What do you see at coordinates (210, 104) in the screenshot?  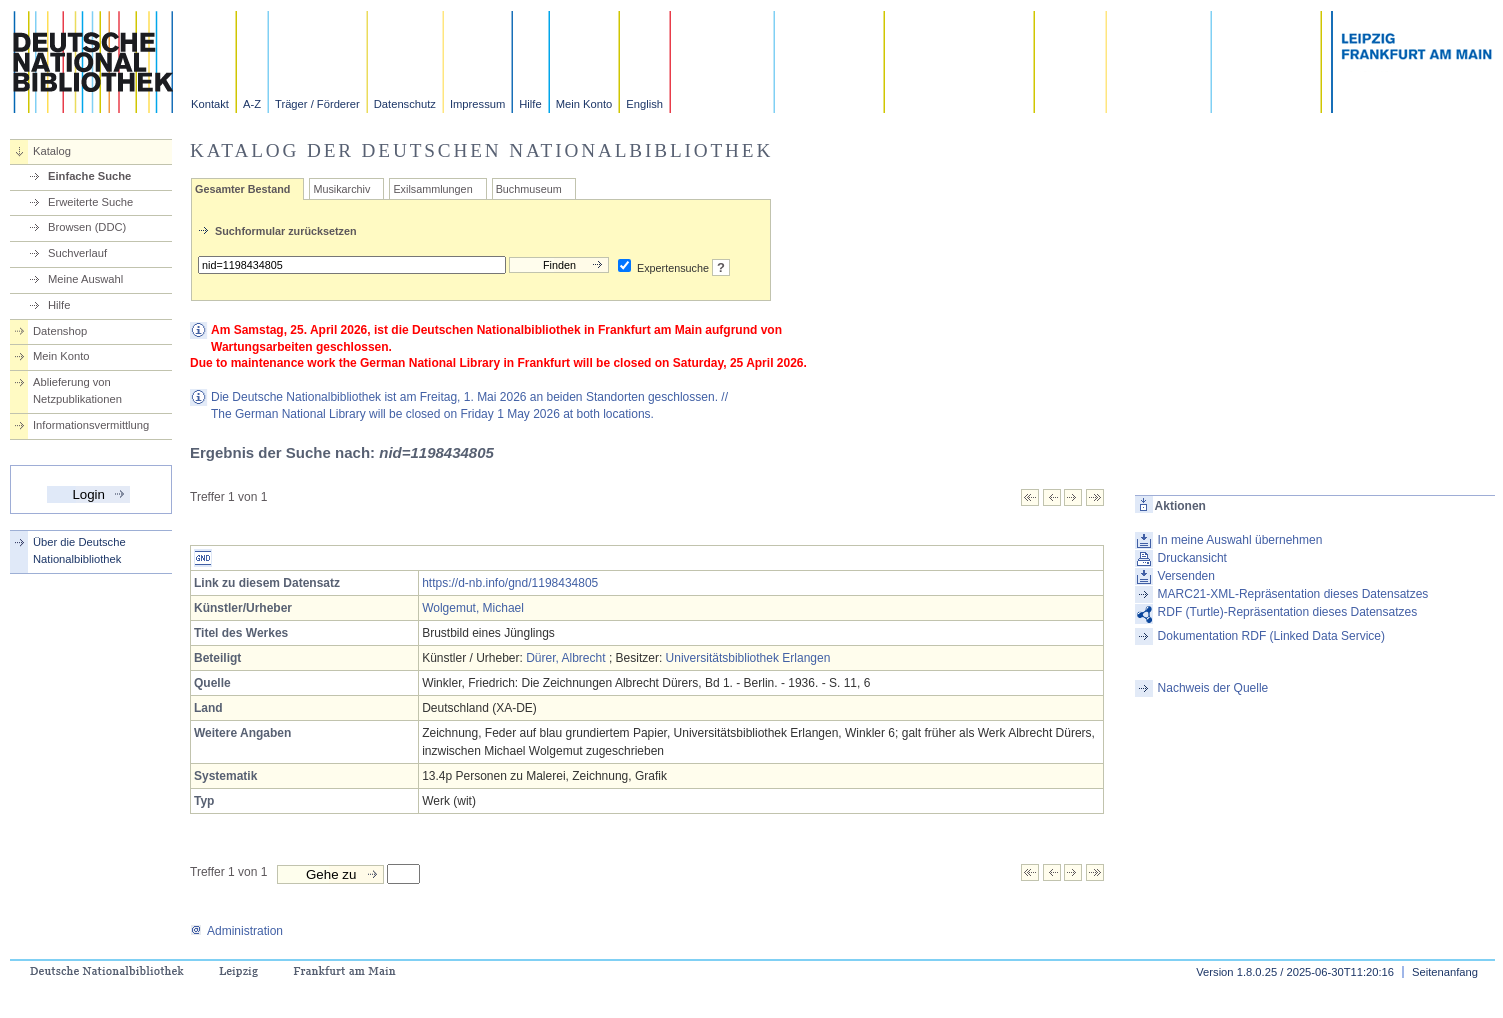 I see `Kontakt` at bounding box center [210, 104].